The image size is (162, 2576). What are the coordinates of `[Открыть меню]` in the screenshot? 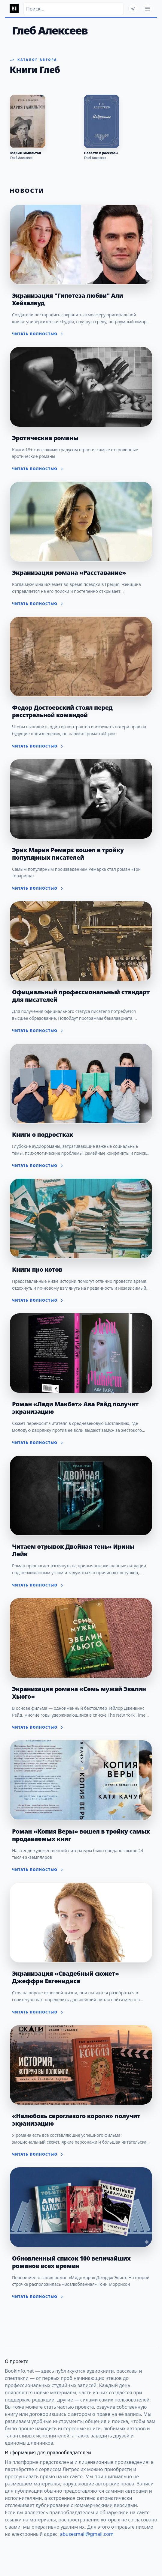 It's located at (147, 8).